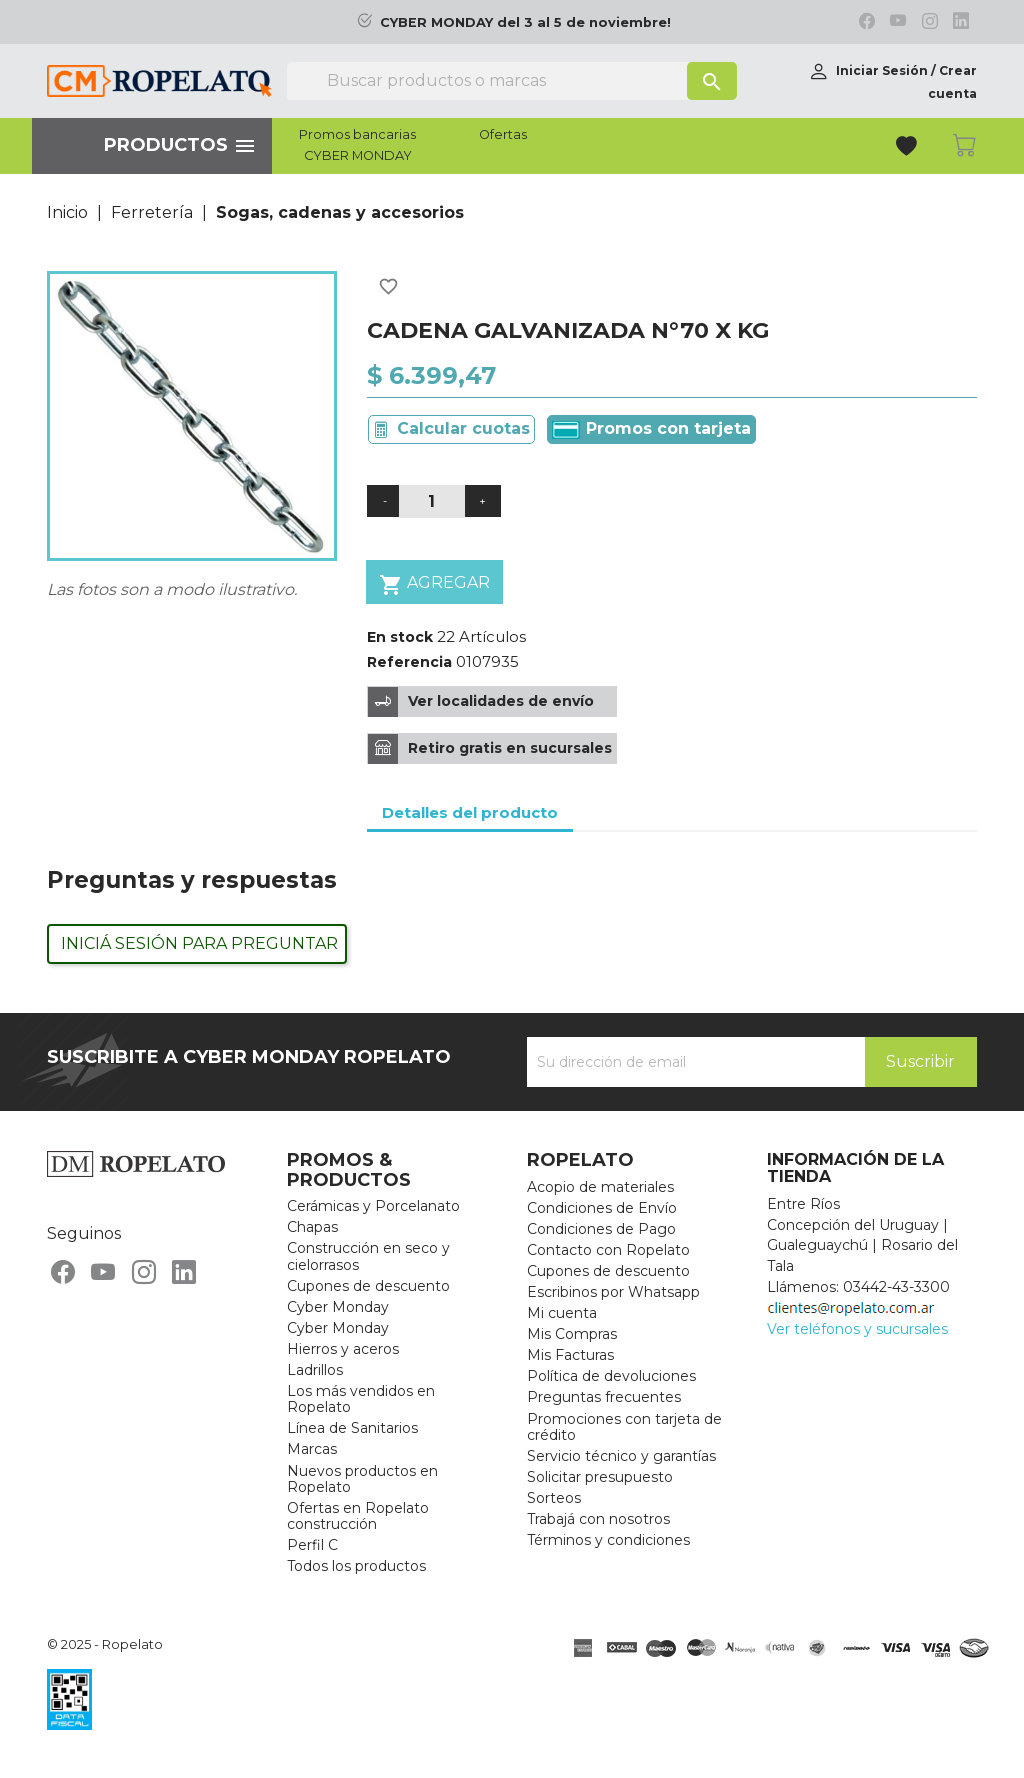 The image size is (1024, 1778). I want to click on Cupones de descuento, so click(368, 1286).